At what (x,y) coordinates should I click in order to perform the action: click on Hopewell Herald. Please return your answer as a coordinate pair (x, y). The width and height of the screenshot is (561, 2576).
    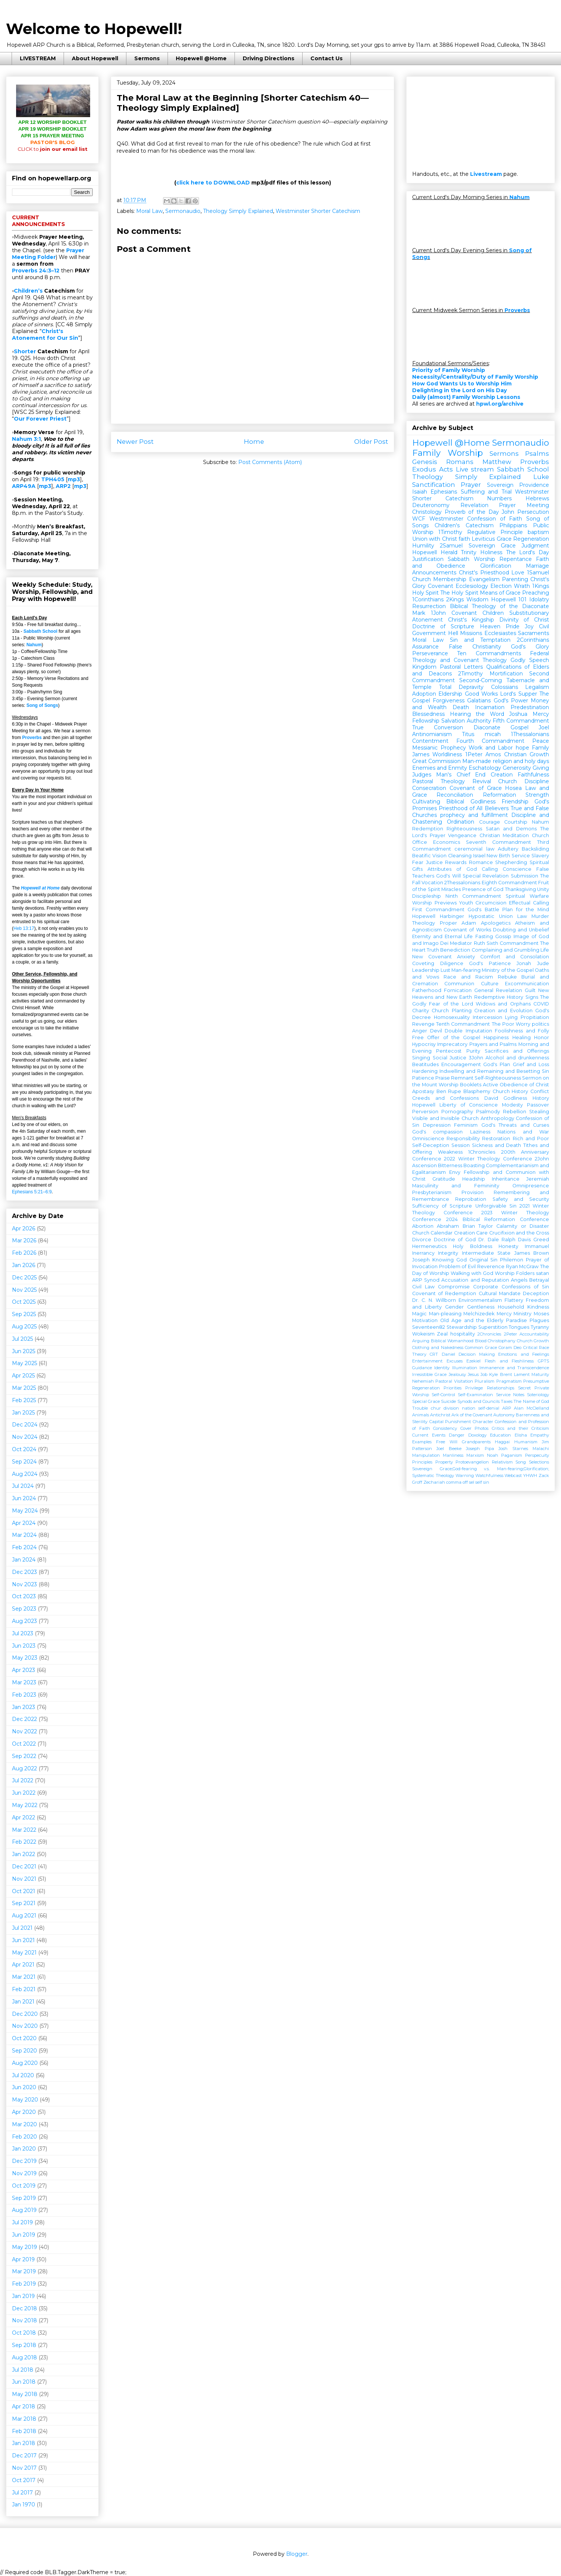
    Looking at the image, I should click on (434, 552).